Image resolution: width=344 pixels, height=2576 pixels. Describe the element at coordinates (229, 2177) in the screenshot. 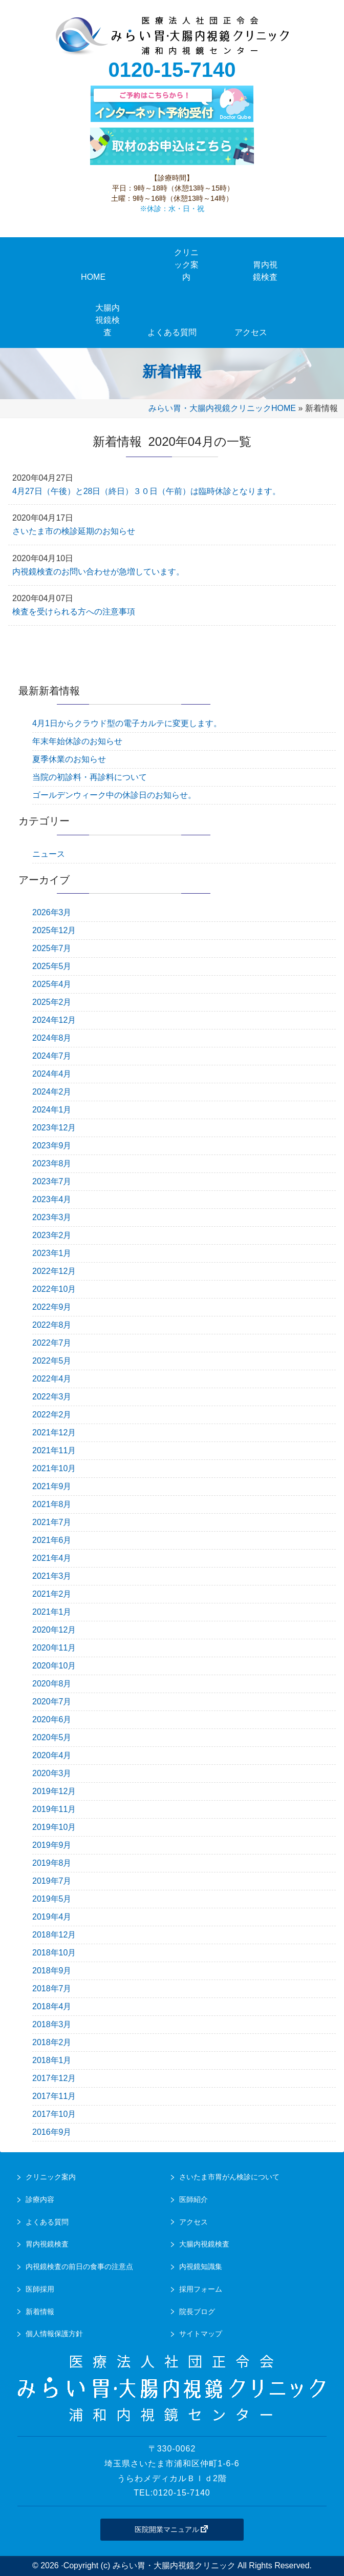

I see `さいたま市胃がん検診について` at that location.